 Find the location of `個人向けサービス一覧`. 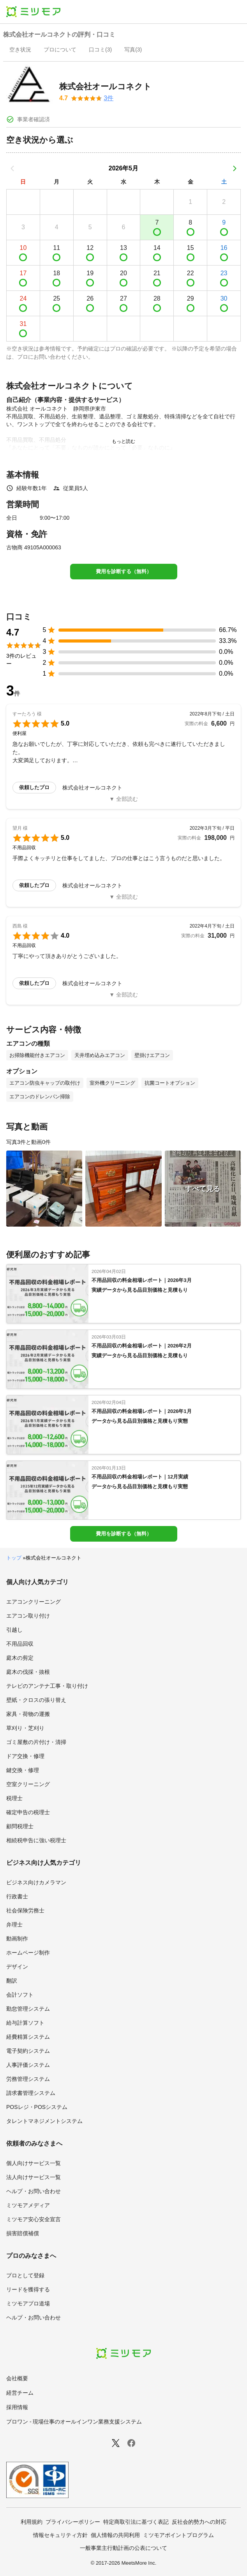

個人向けサービス一覧 is located at coordinates (33, 2163).